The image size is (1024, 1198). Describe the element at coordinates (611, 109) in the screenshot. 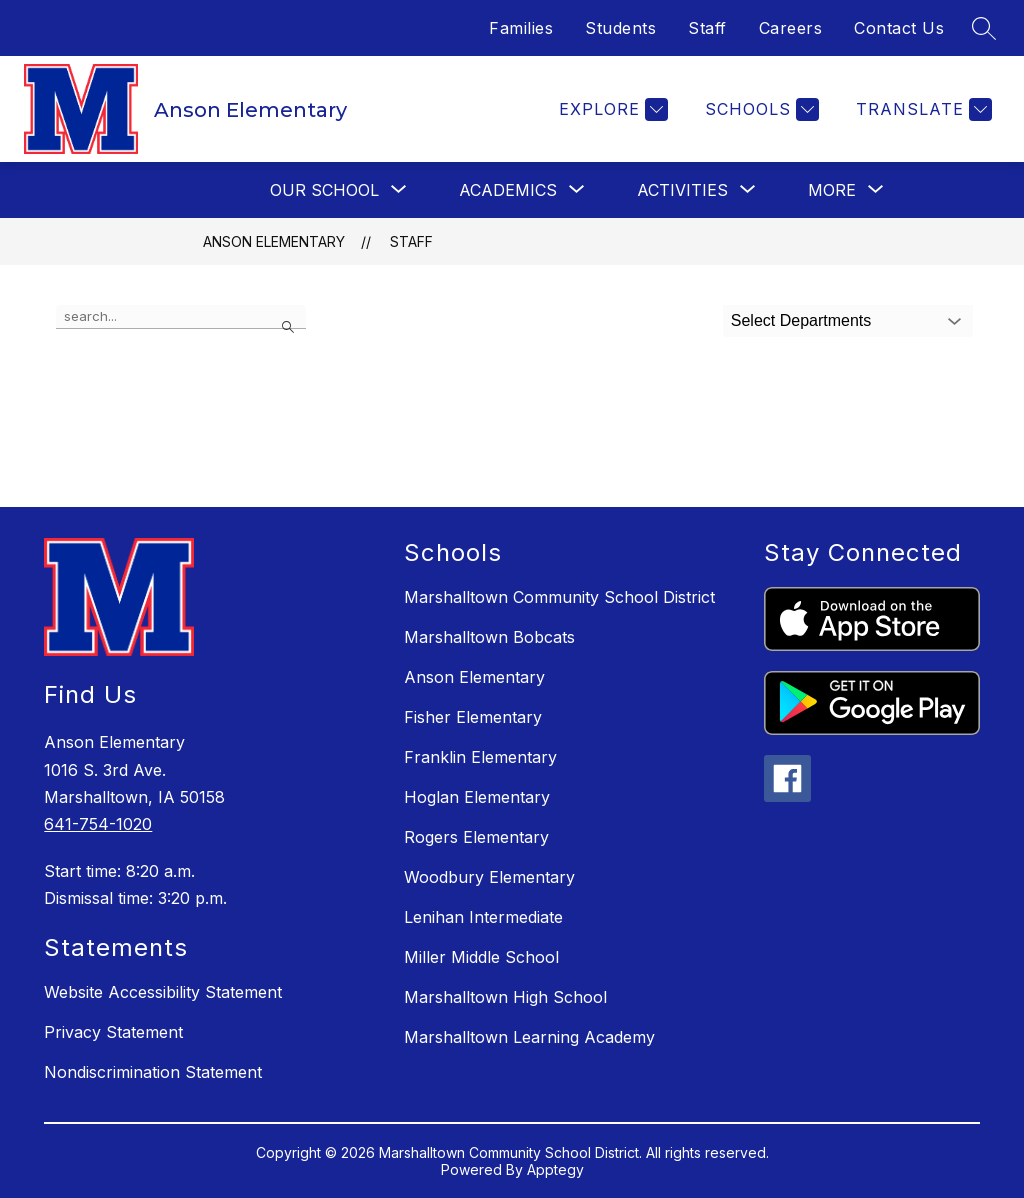

I see `[Explore]` at that location.